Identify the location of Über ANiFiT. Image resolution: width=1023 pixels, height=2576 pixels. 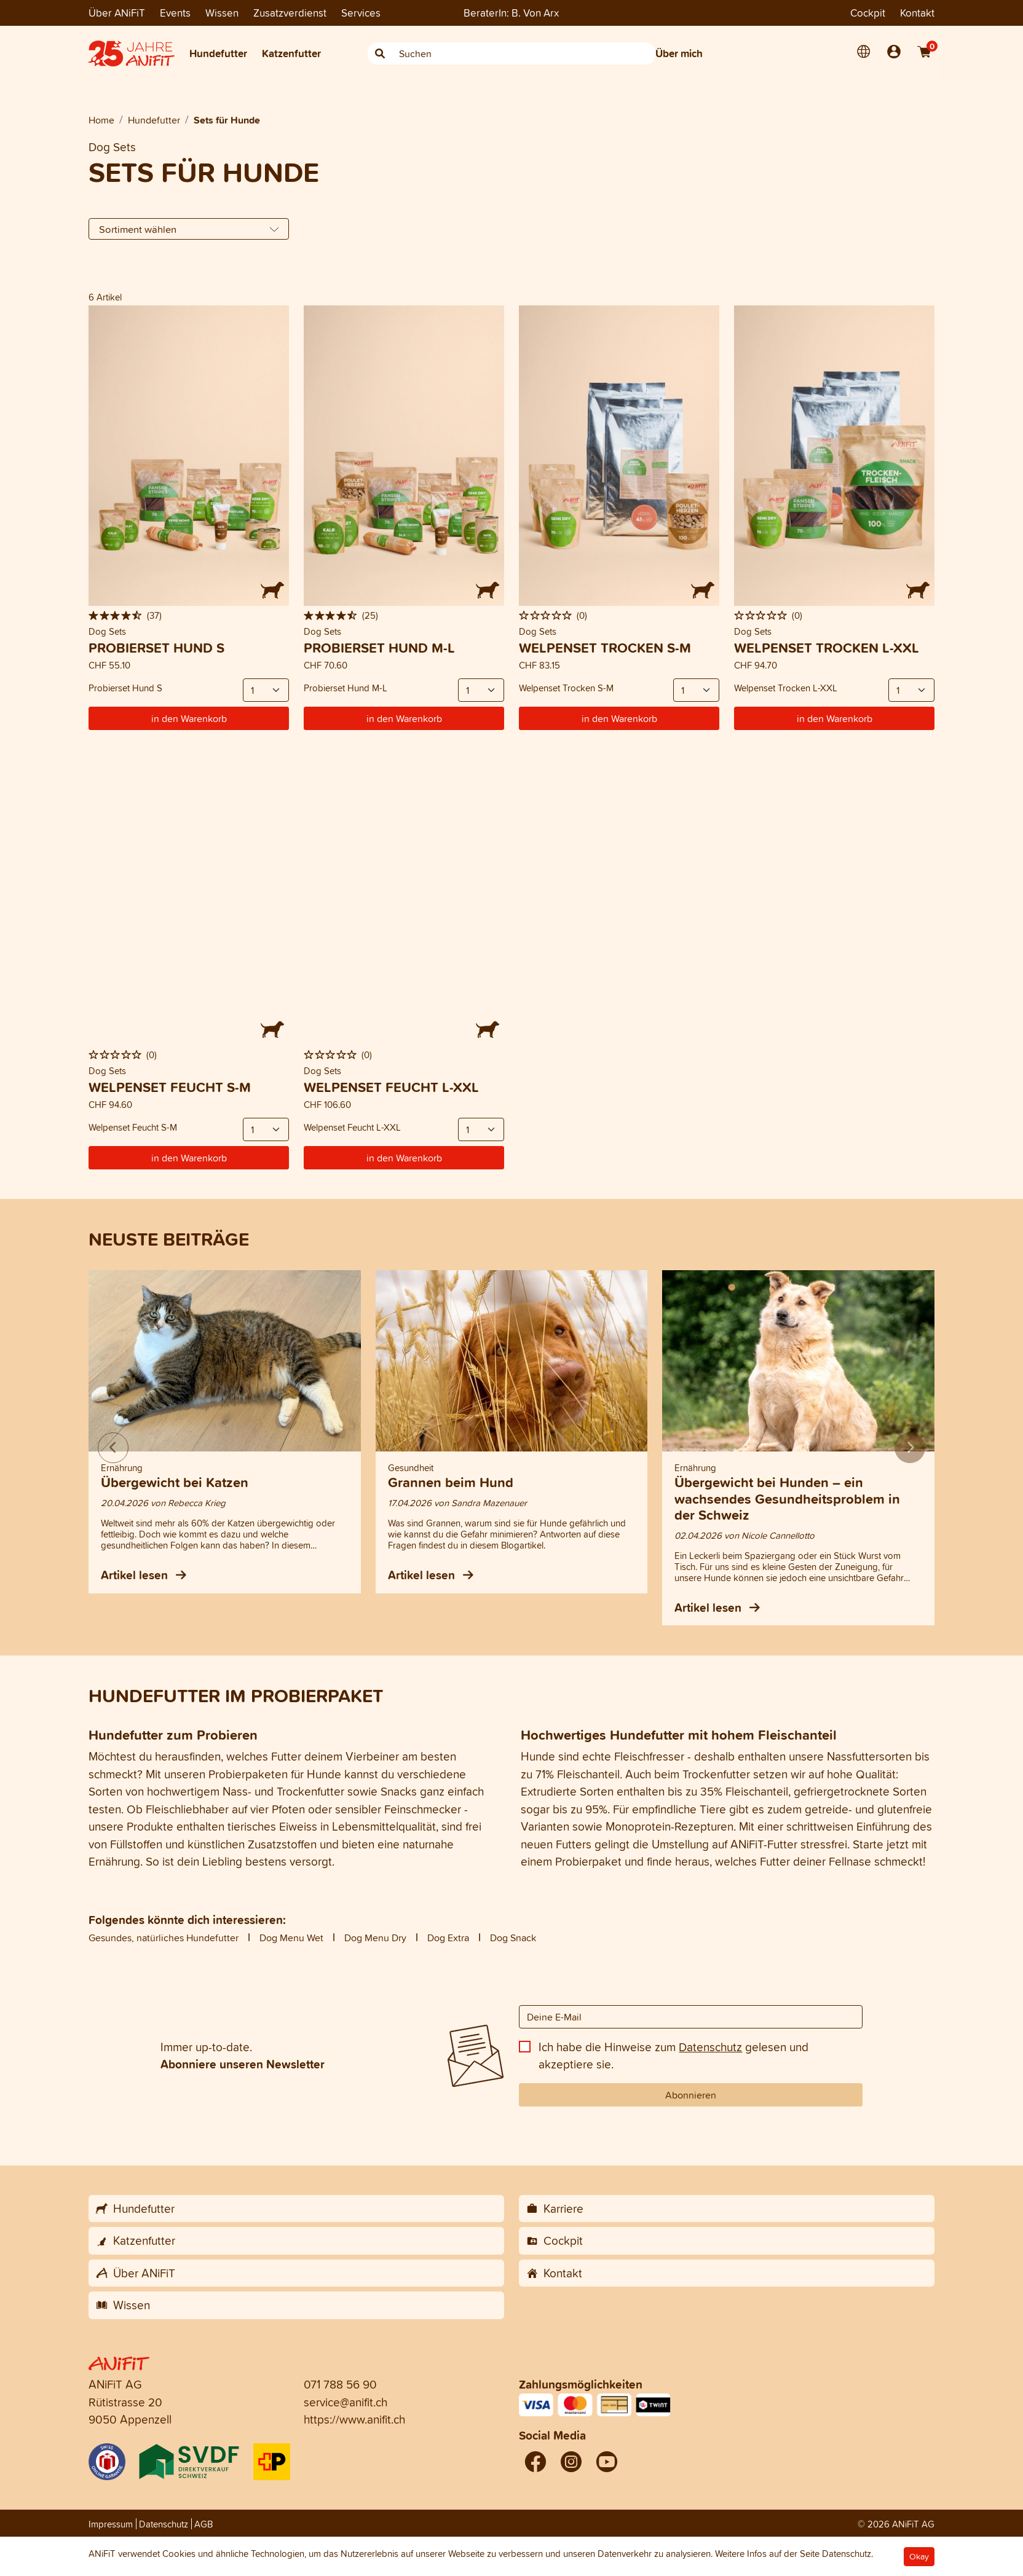
(117, 12).